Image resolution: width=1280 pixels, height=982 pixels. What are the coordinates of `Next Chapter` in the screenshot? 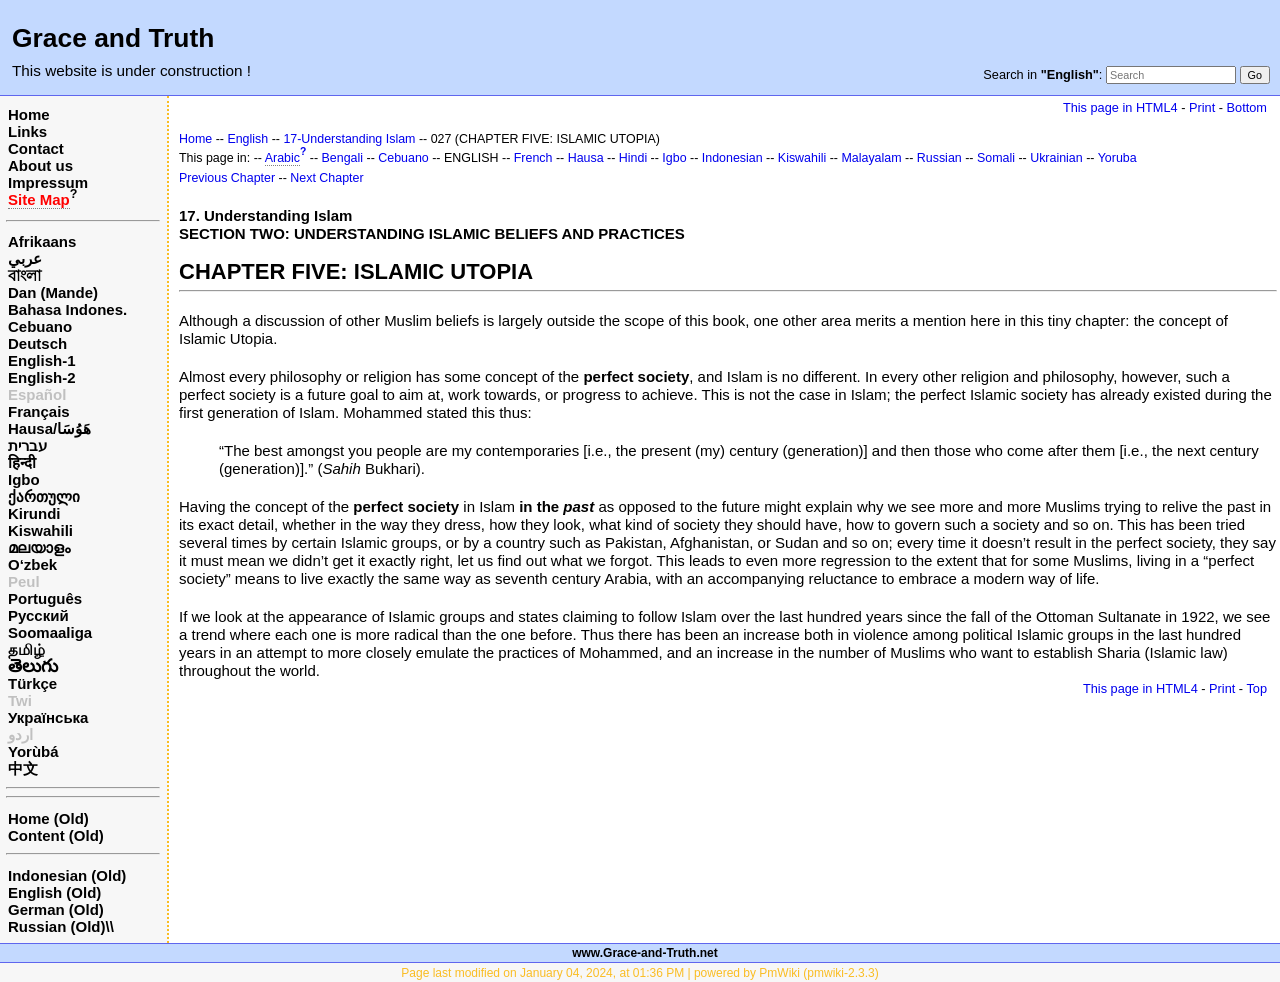 It's located at (326, 178).